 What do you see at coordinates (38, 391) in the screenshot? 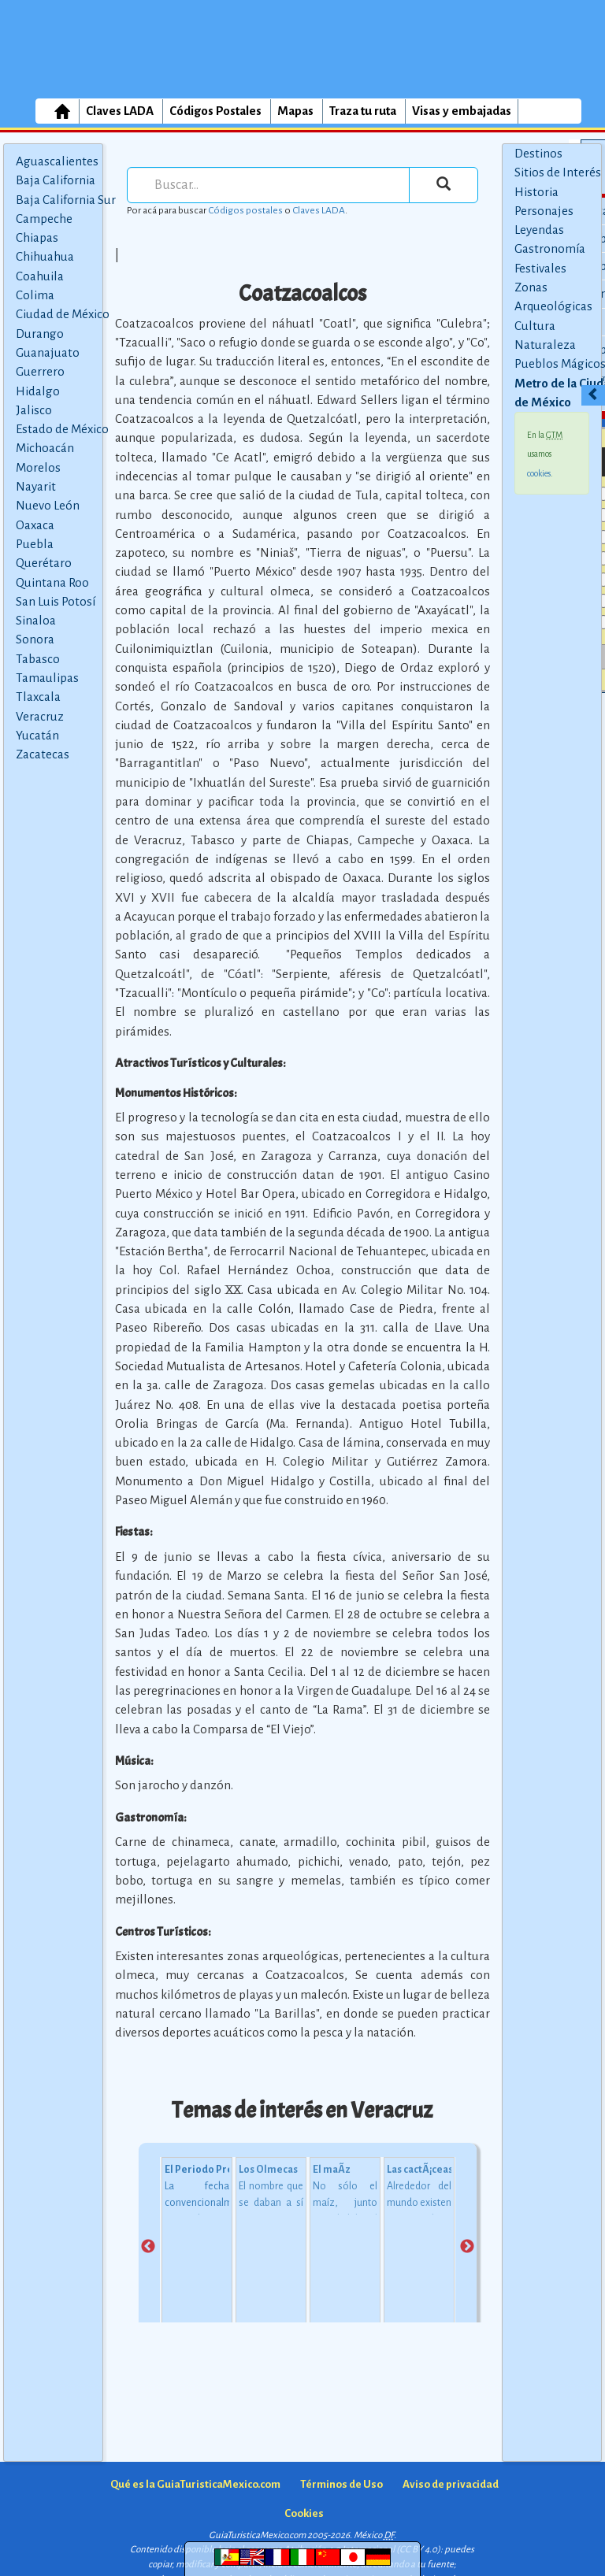
I see `Hidalgo` at bounding box center [38, 391].